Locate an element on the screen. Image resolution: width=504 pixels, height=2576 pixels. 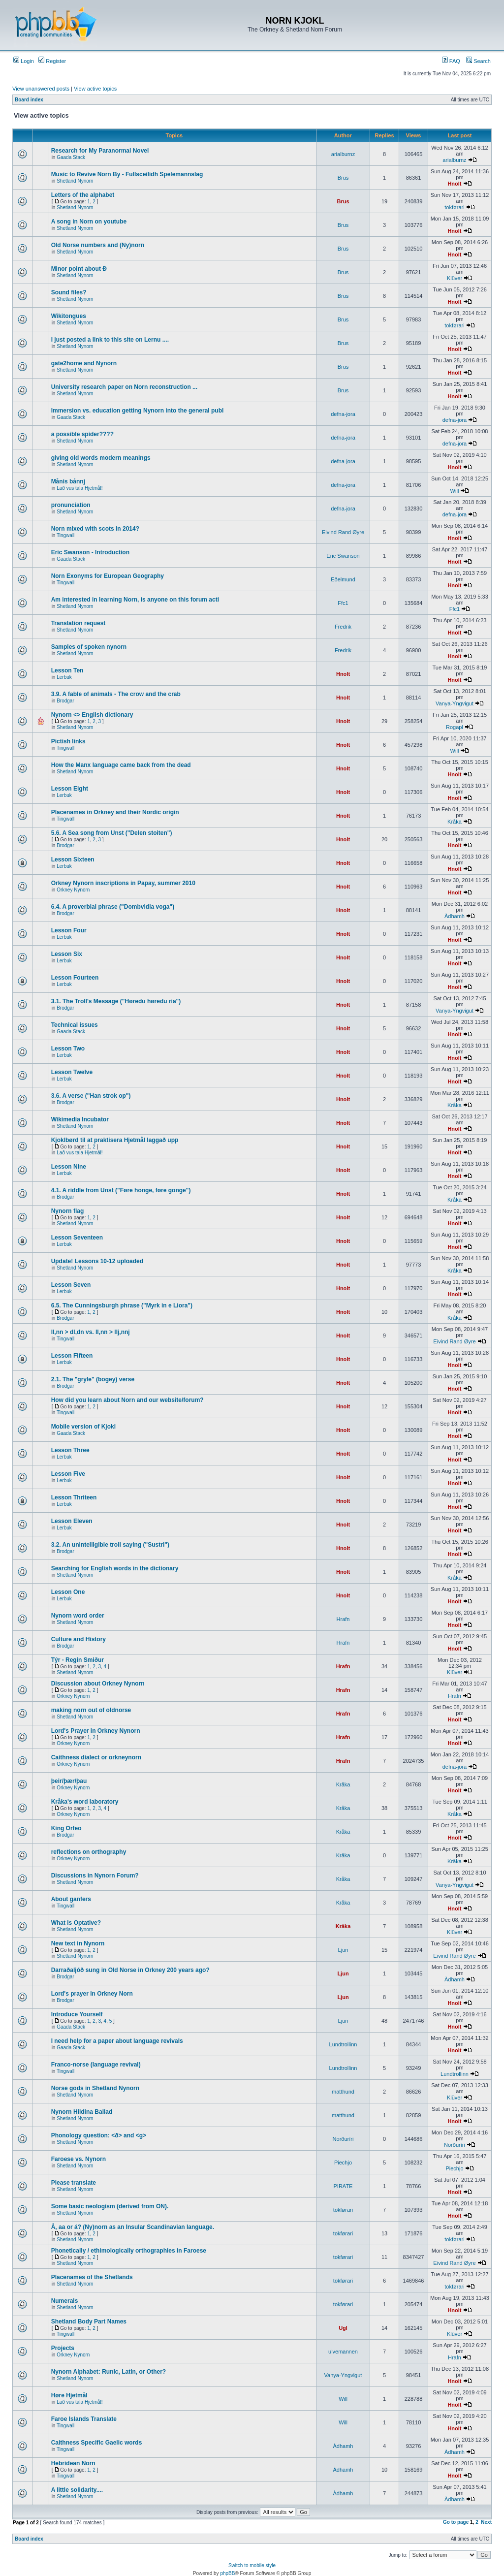
Lesson Seventeen is located at coordinates (77, 1237).